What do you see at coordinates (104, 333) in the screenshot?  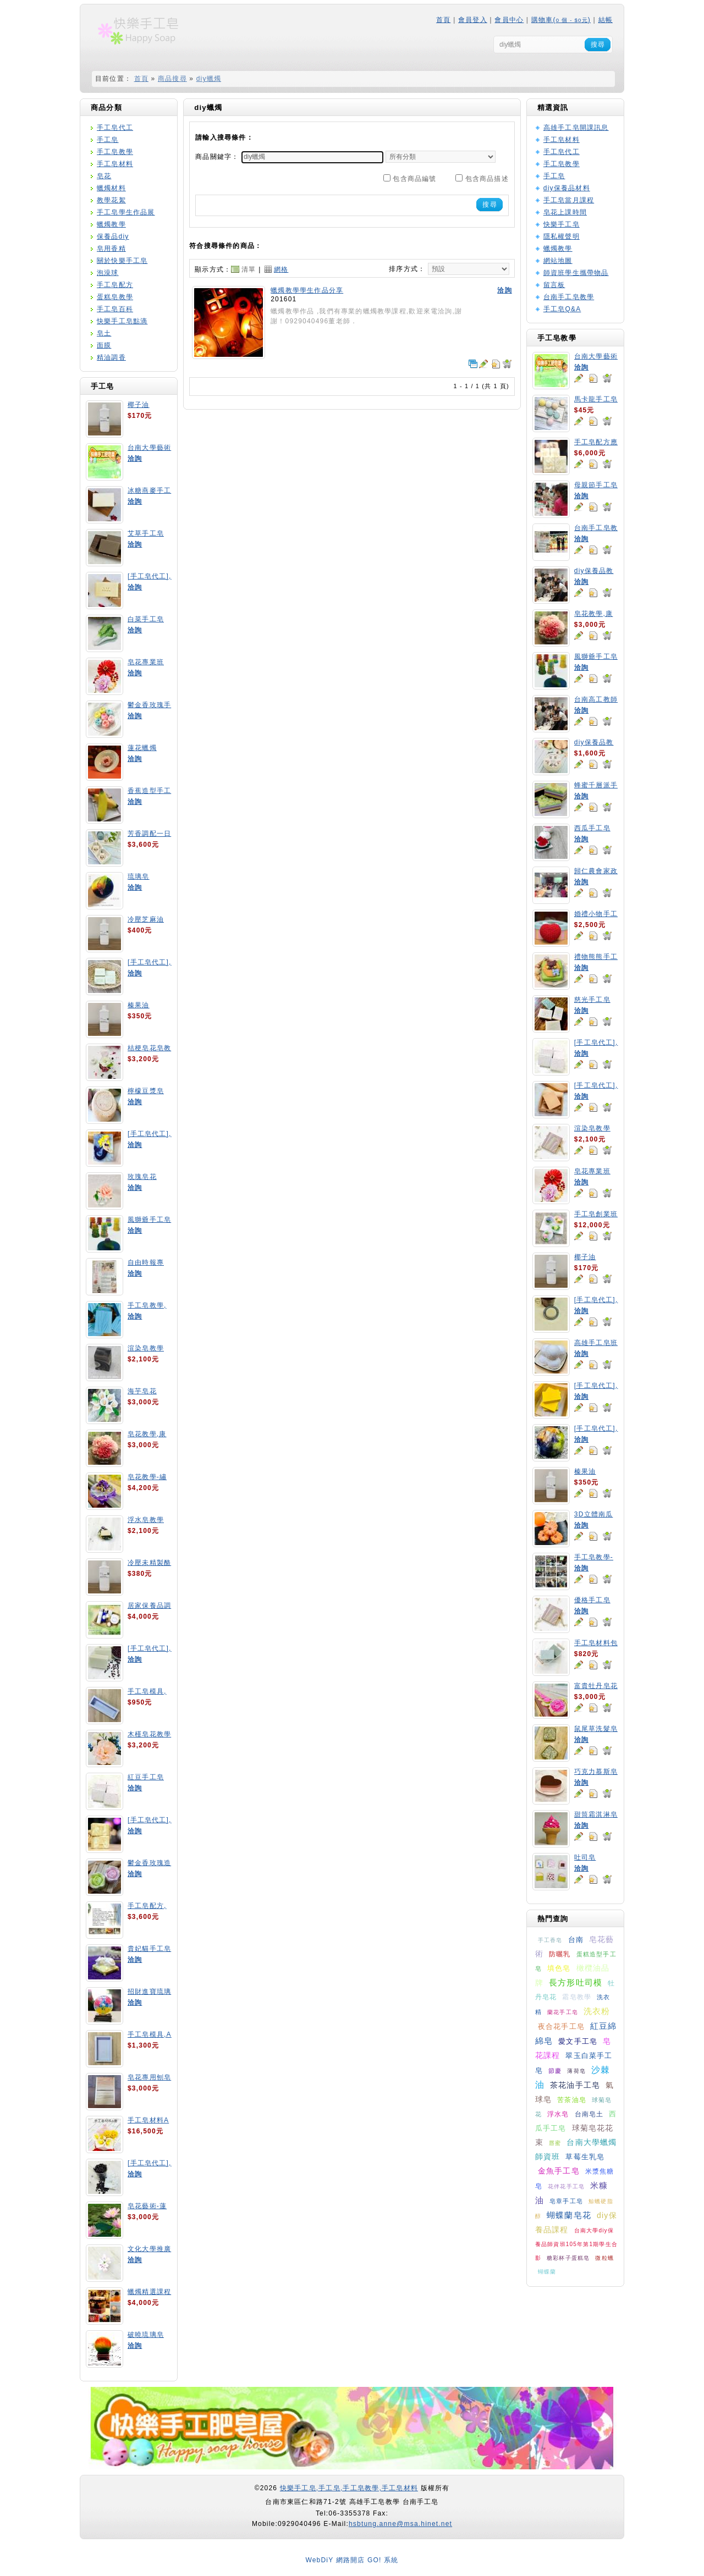 I see `皂土` at bounding box center [104, 333].